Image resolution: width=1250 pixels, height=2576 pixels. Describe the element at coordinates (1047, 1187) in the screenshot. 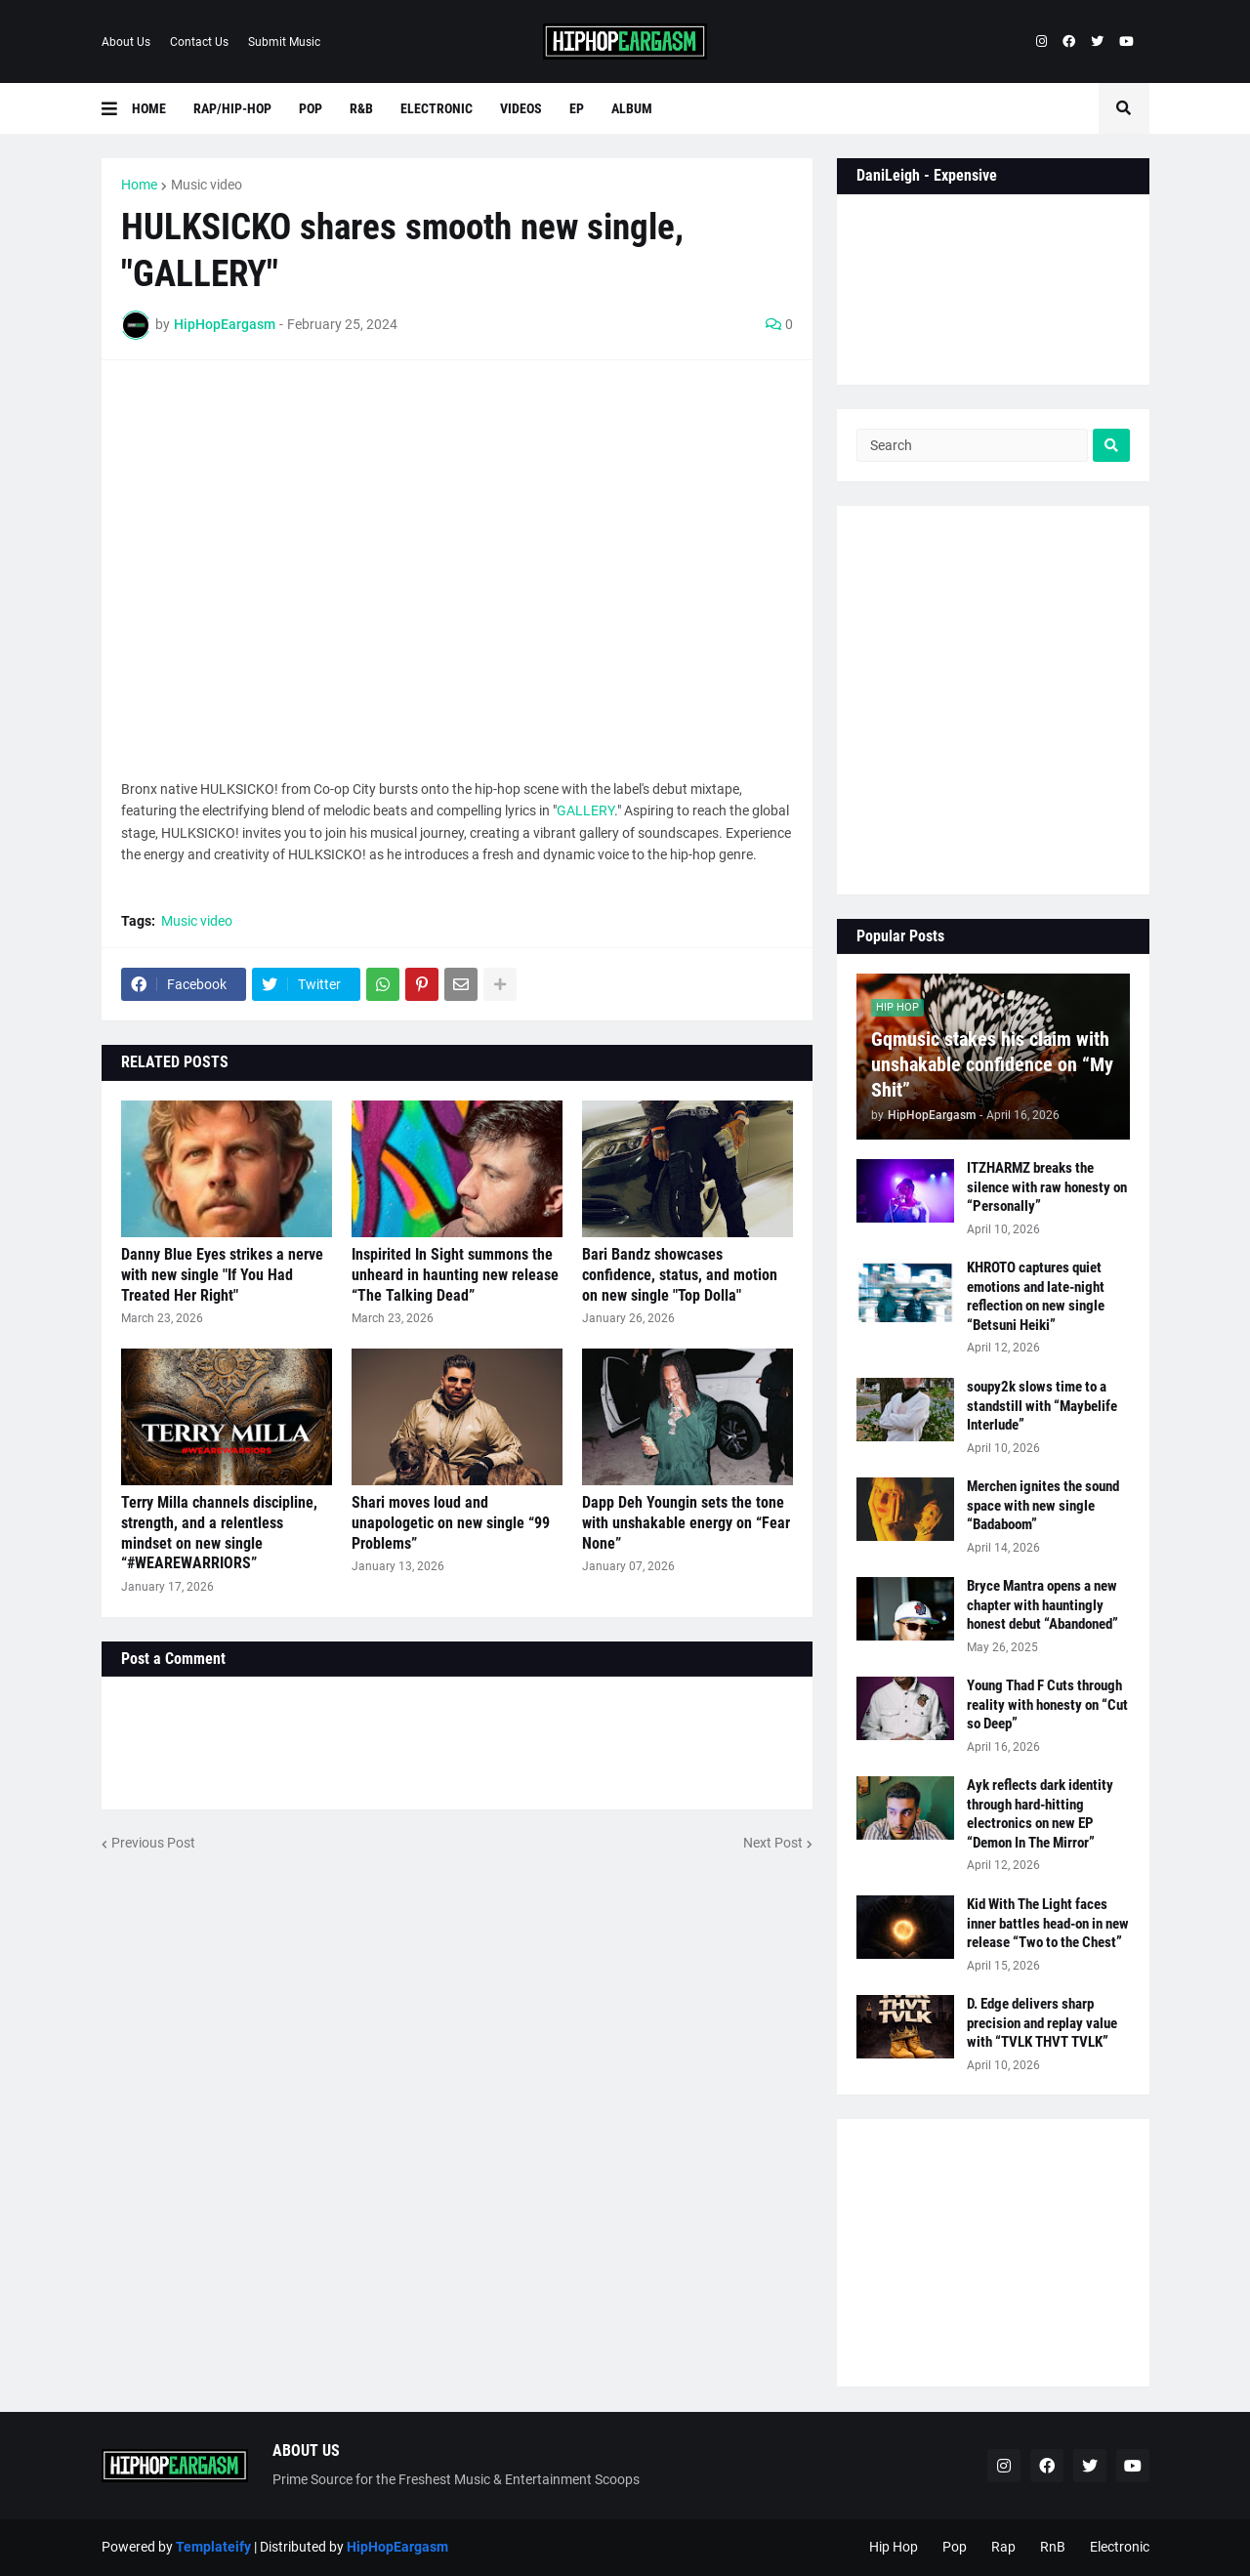

I see `ITZHARMZ breaks the silence with raw honesty on “Personally”` at that location.